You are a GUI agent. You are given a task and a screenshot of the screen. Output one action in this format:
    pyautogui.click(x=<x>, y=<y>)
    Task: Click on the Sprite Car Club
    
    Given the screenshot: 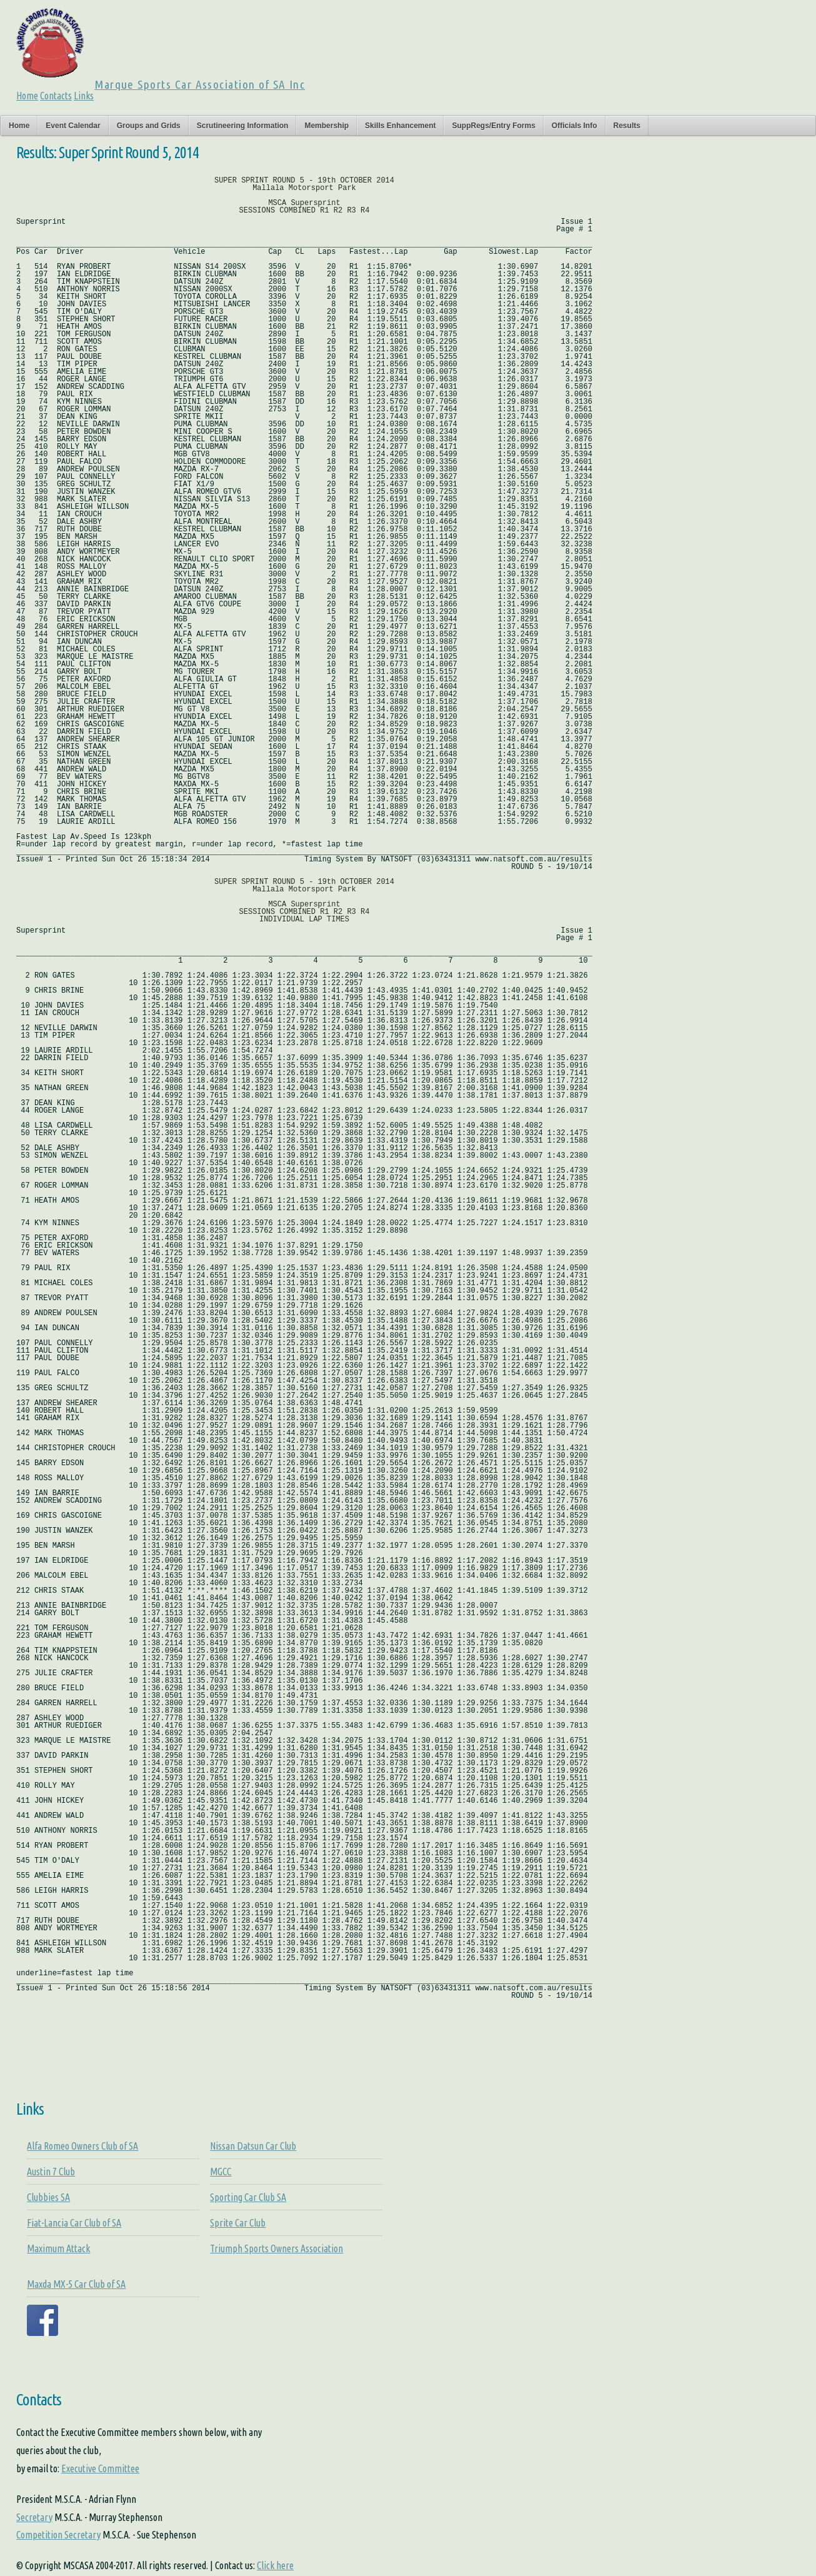 What is the action you would take?
    pyautogui.click(x=238, y=2222)
    